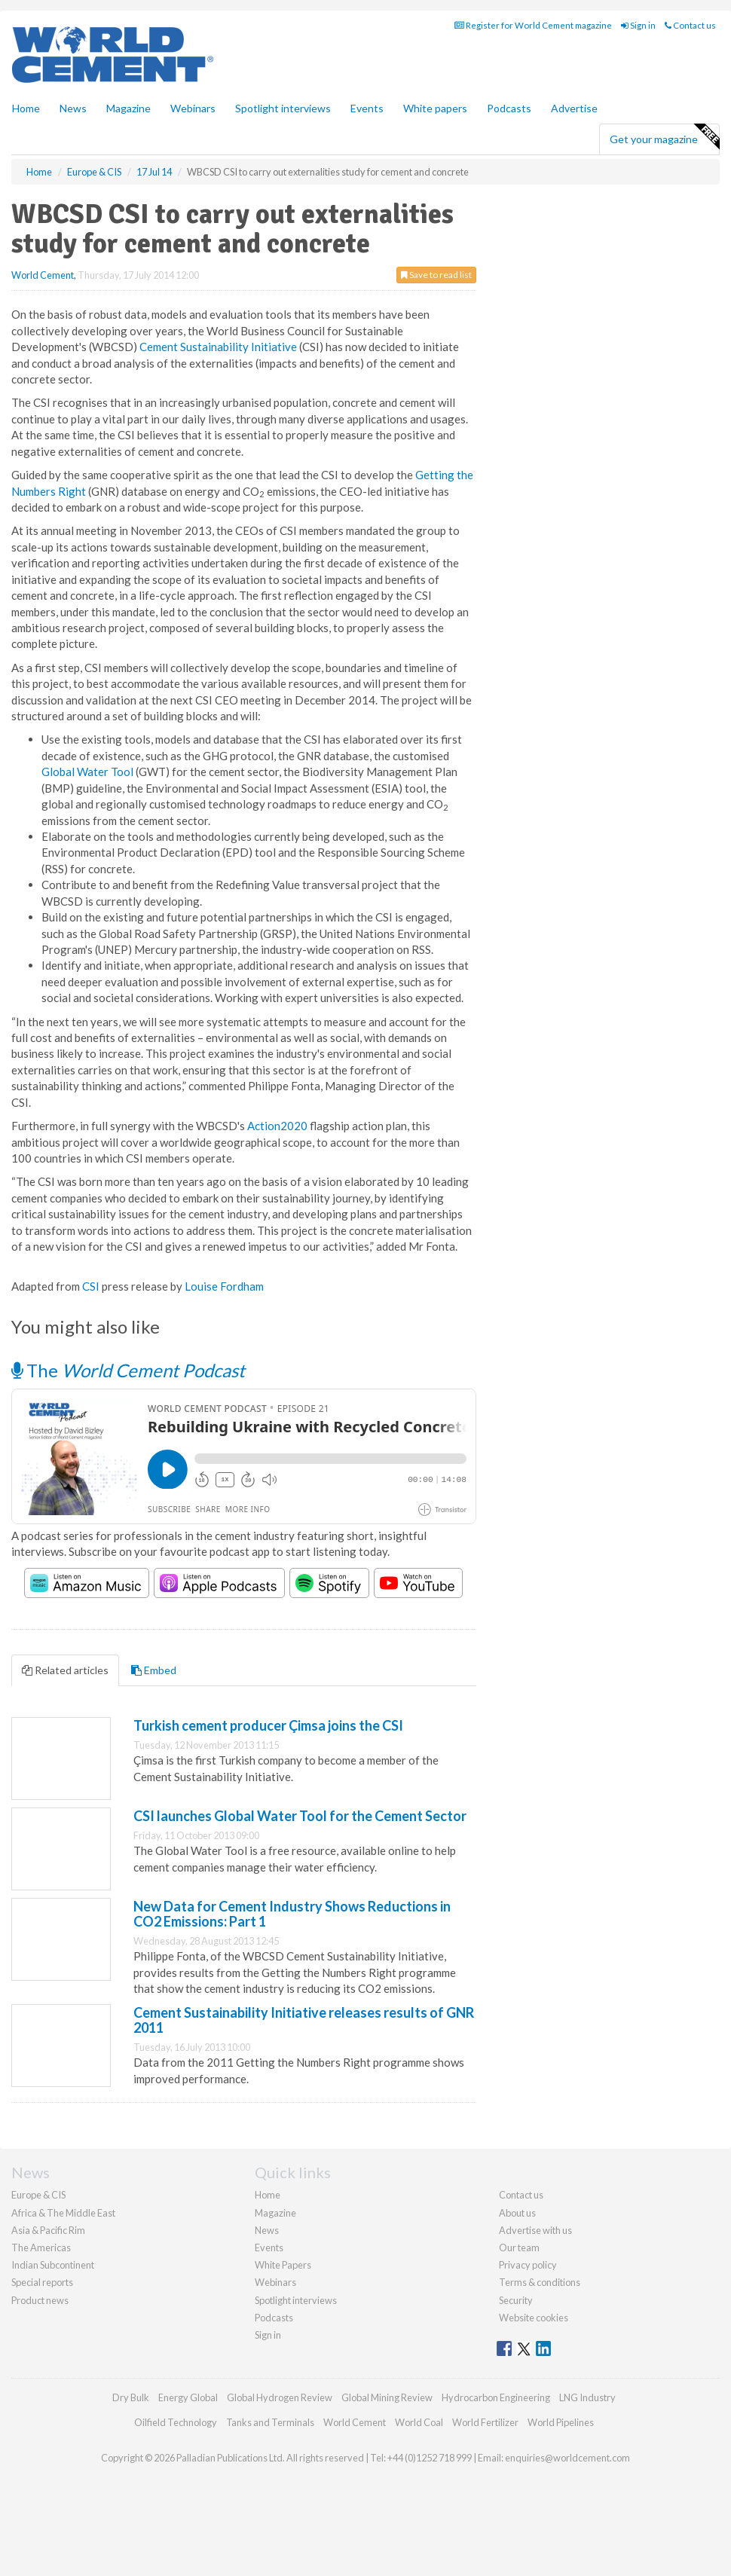 The height and width of the screenshot is (2576, 731). What do you see at coordinates (533, 25) in the screenshot?
I see `Register for World Cement magazine` at bounding box center [533, 25].